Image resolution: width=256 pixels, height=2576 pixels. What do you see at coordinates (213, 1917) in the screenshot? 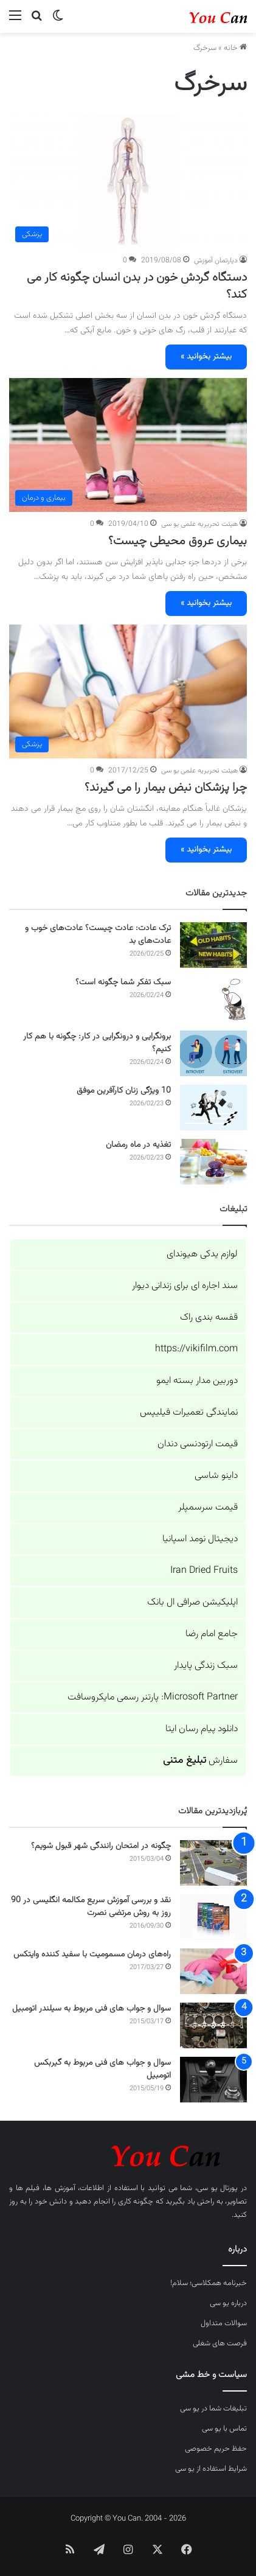
I see `[نقد و بررسی آموزش سریع مکالمه انگلیسی در 90 روز به روش مرتضی نصرت]` at bounding box center [213, 1917].